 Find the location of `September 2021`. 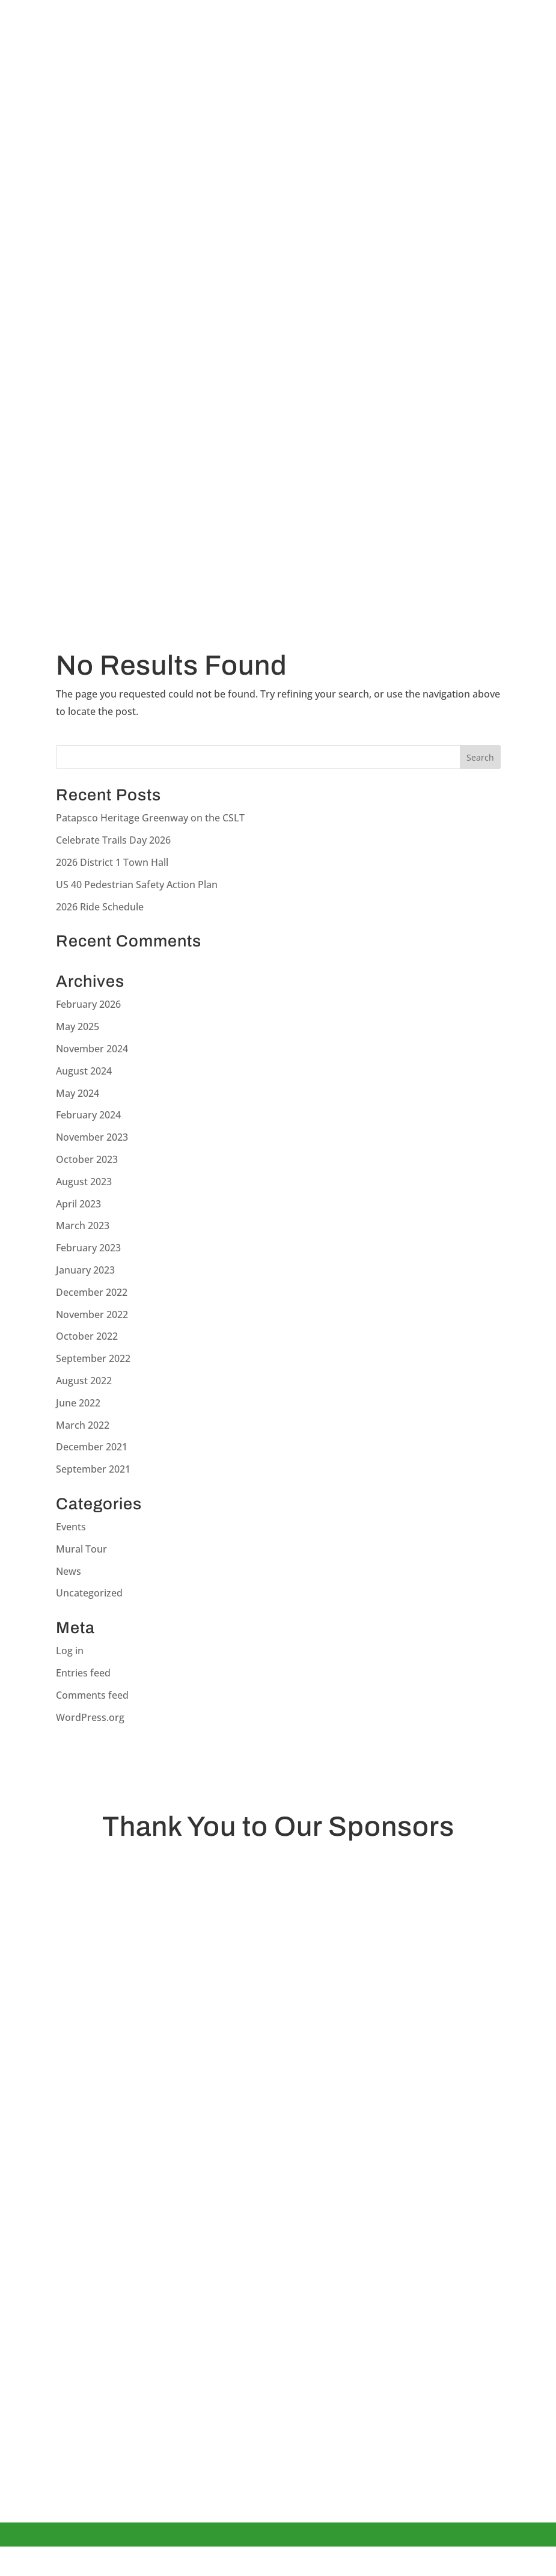

September 2021 is located at coordinates (93, 1469).